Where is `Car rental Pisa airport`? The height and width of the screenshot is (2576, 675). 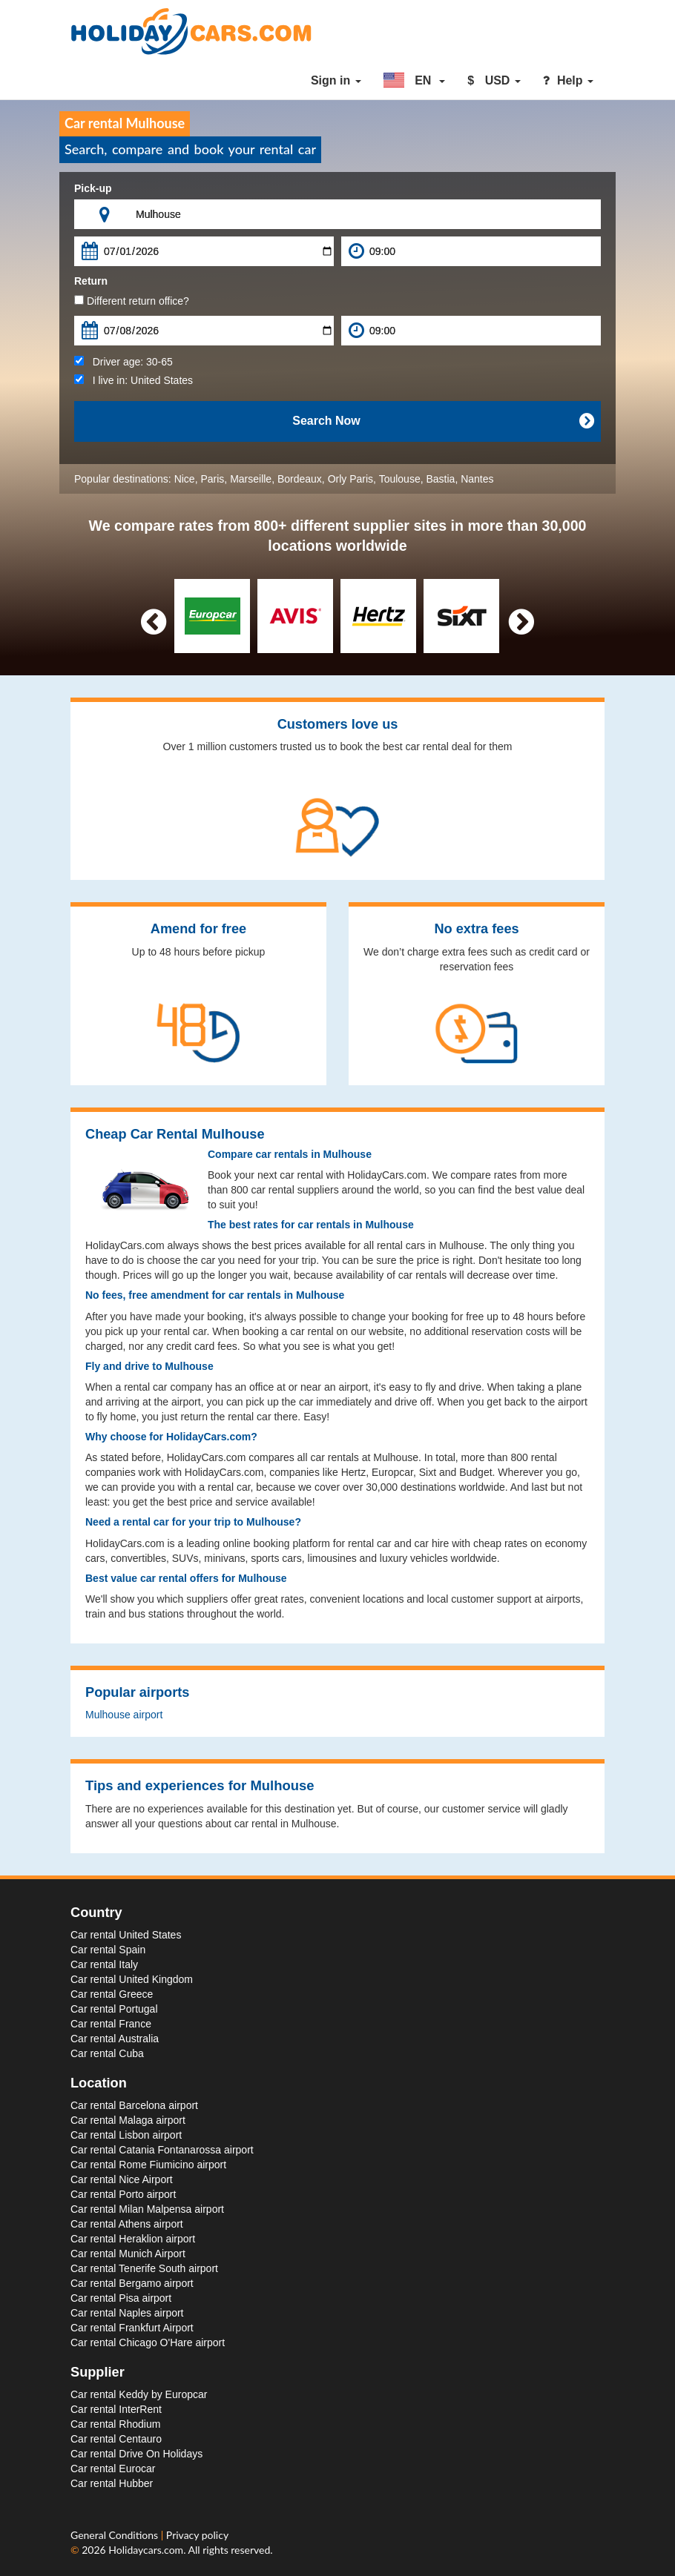 Car rental Pisa airport is located at coordinates (120, 2298).